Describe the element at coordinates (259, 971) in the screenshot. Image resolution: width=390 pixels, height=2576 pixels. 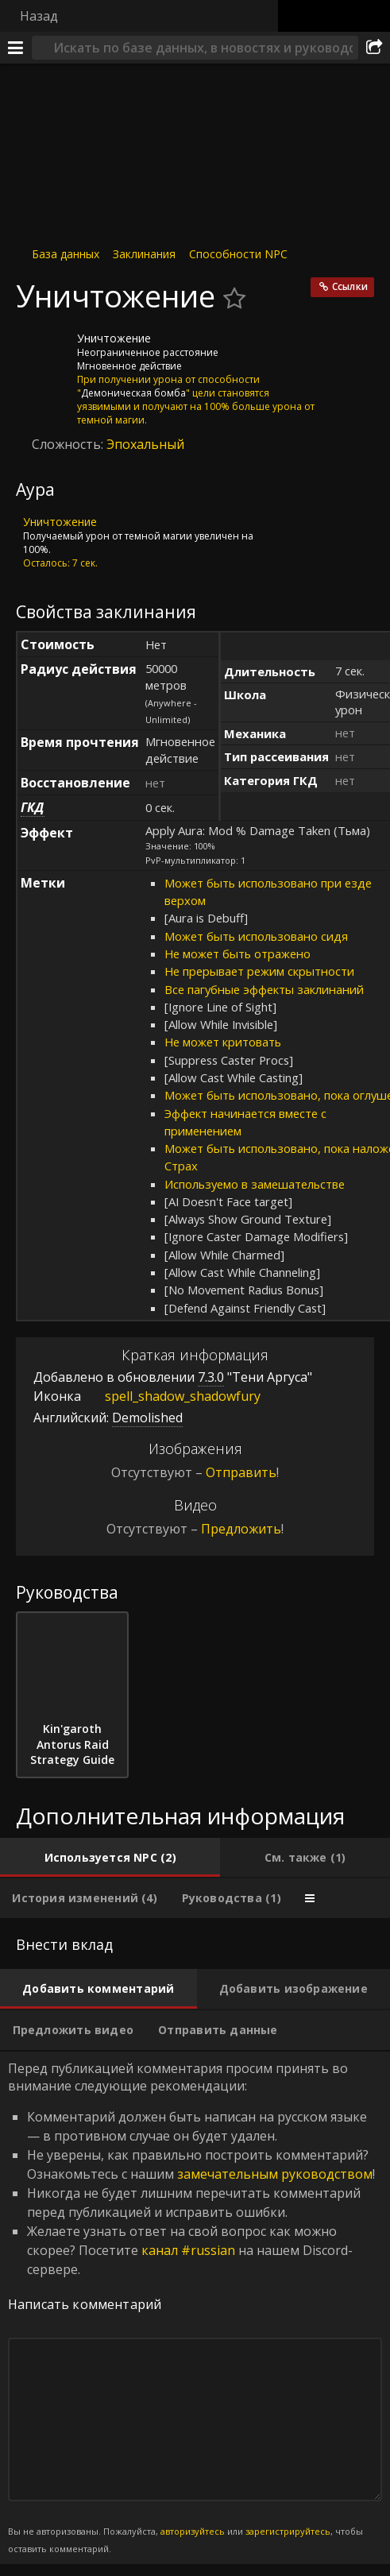
I see `Не прерывает режим скрытности` at that location.